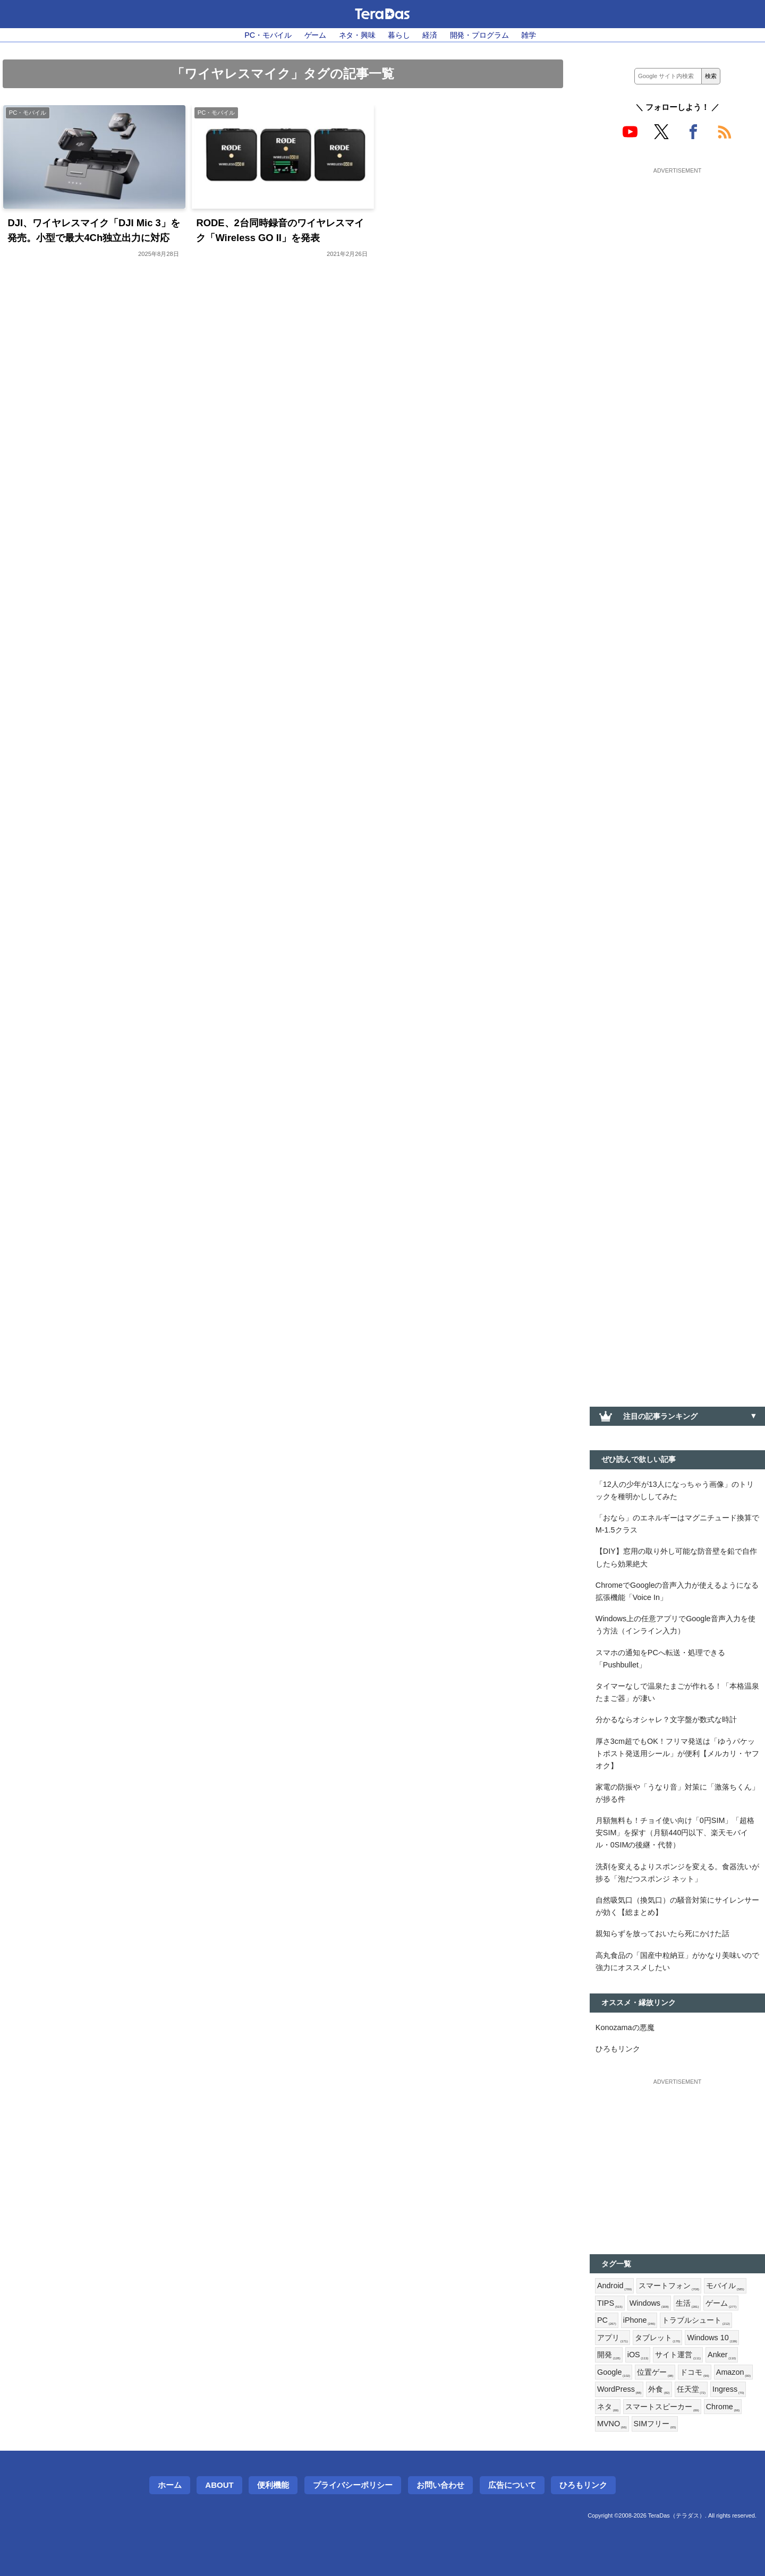  Describe the element at coordinates (733, 2372) in the screenshot. I see `Amazon` at that location.